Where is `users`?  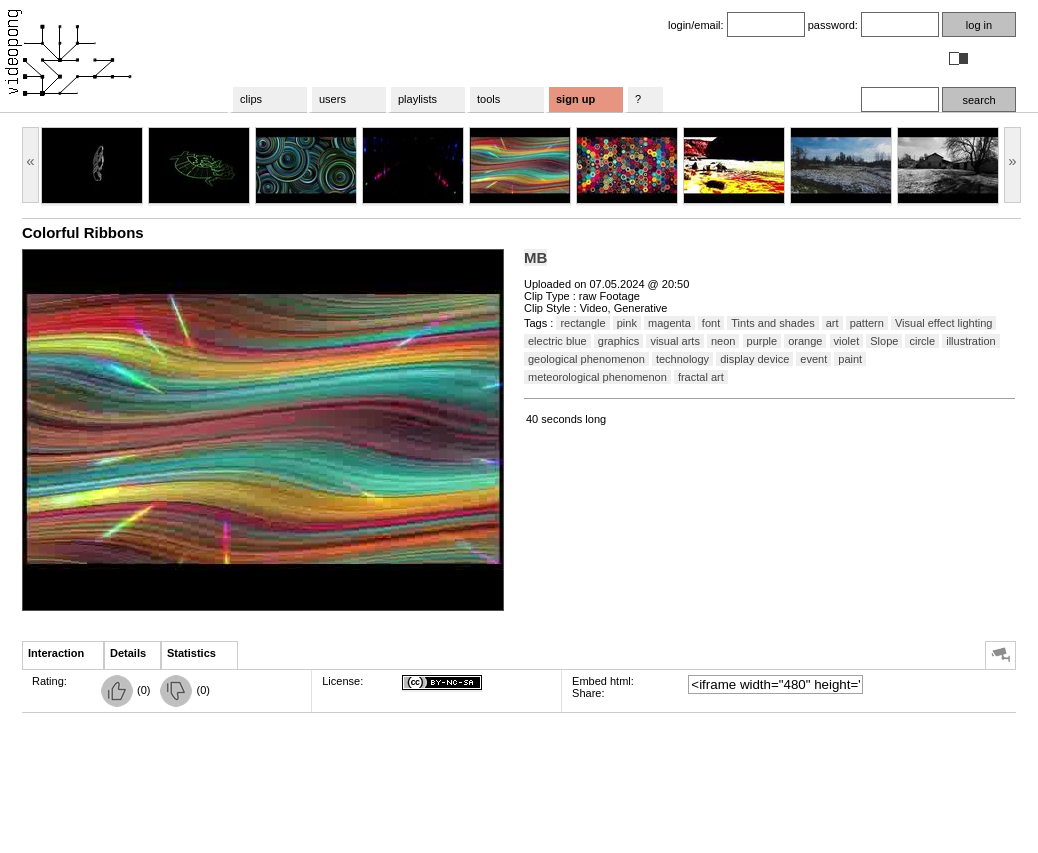 users is located at coordinates (332, 99).